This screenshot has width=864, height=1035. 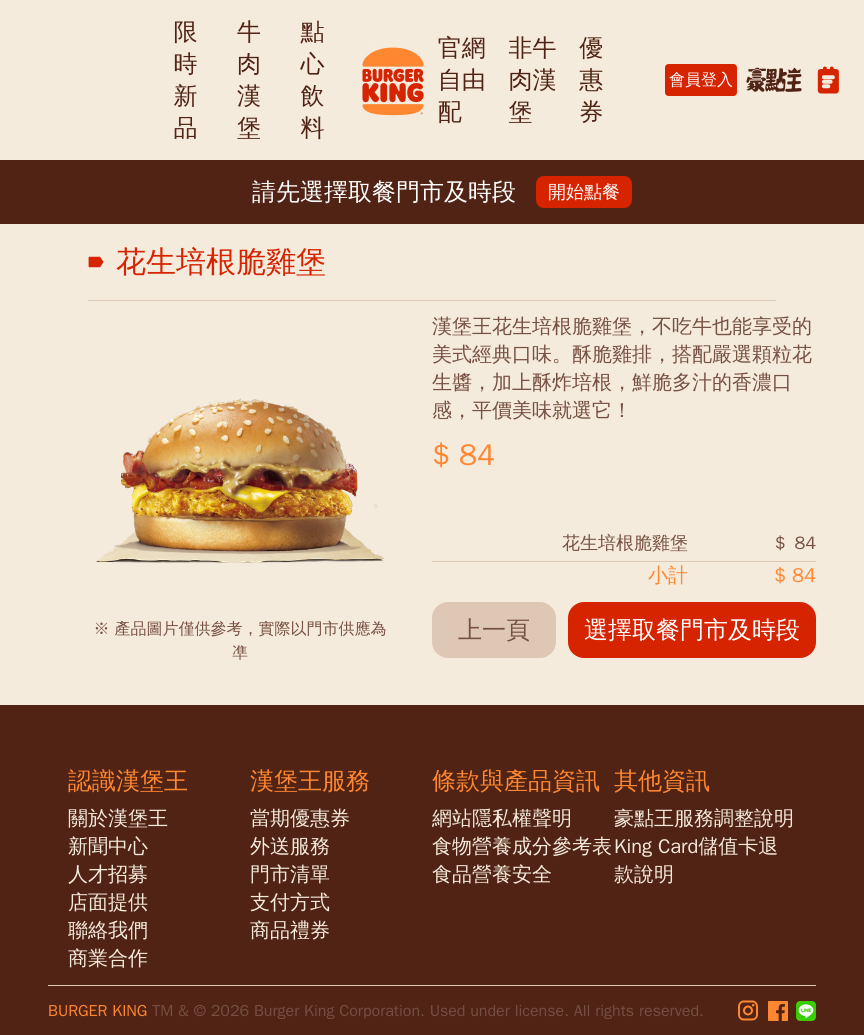 What do you see at coordinates (108, 958) in the screenshot?
I see `商業合作` at bounding box center [108, 958].